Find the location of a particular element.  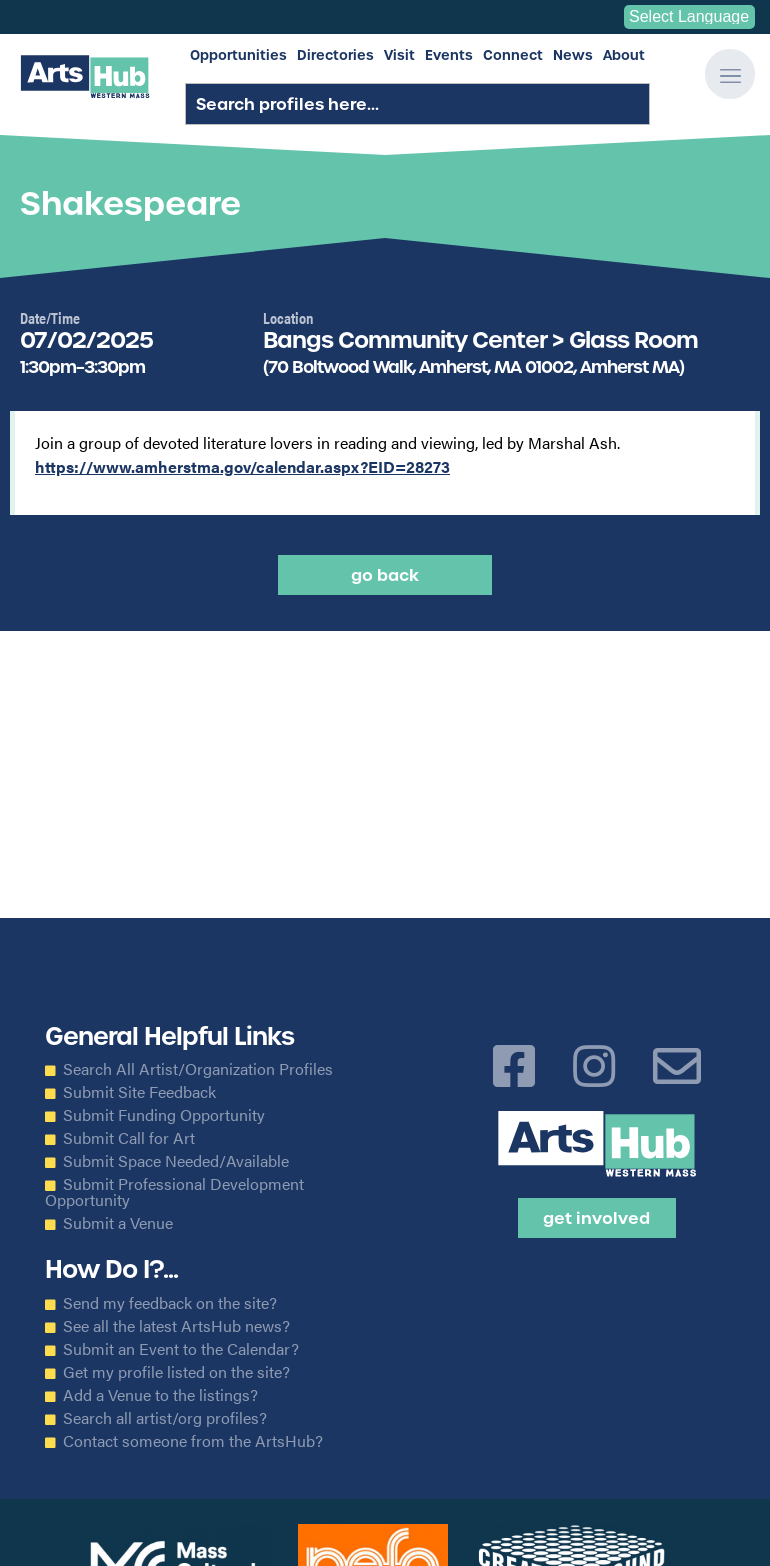

Submit Space Needed/Available is located at coordinates (176, 1161).